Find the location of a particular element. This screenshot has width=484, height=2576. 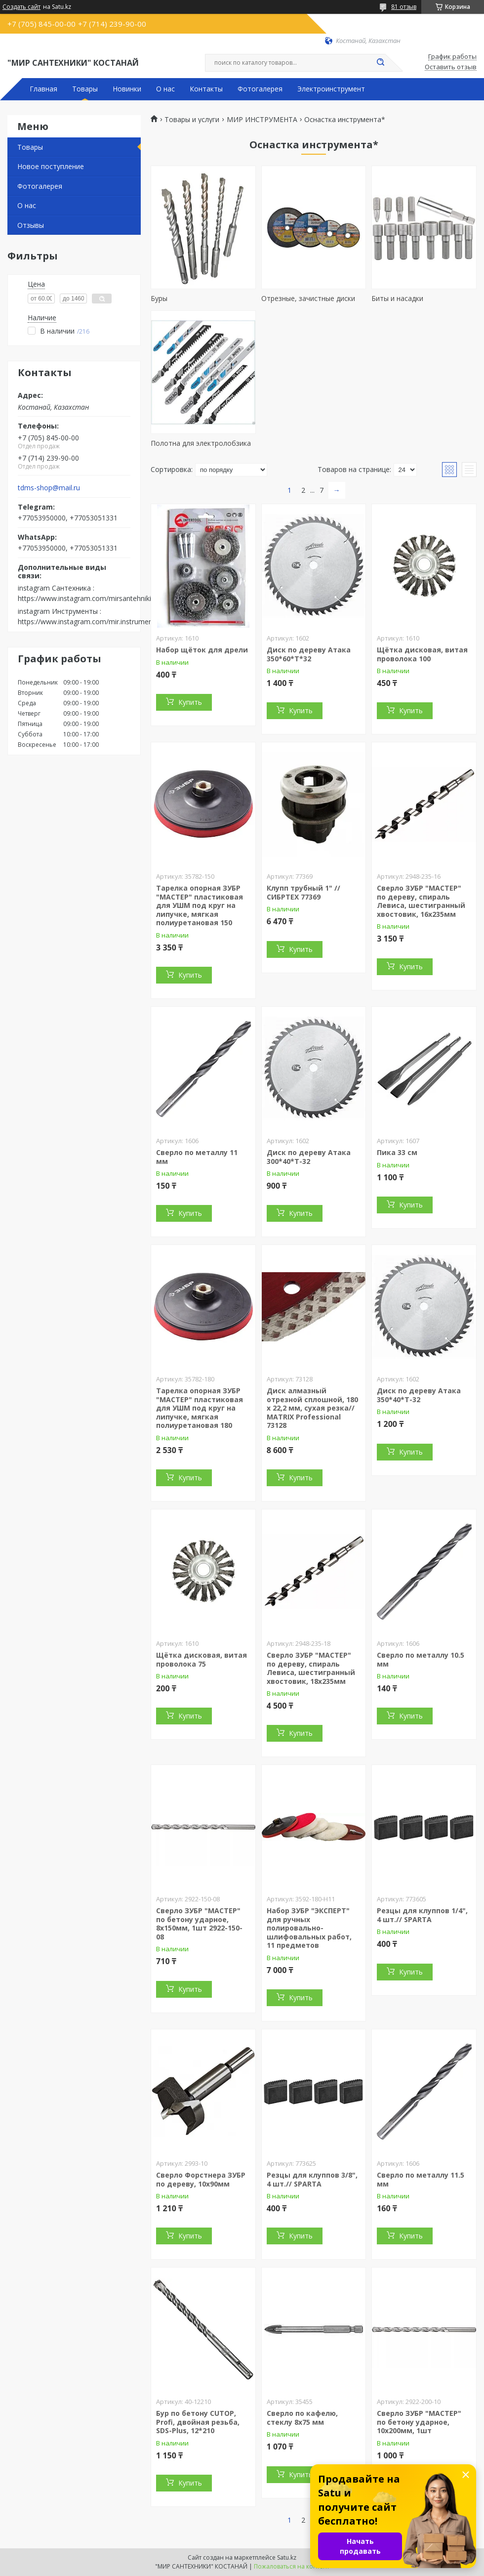

81 отзыв is located at coordinates (403, 6).